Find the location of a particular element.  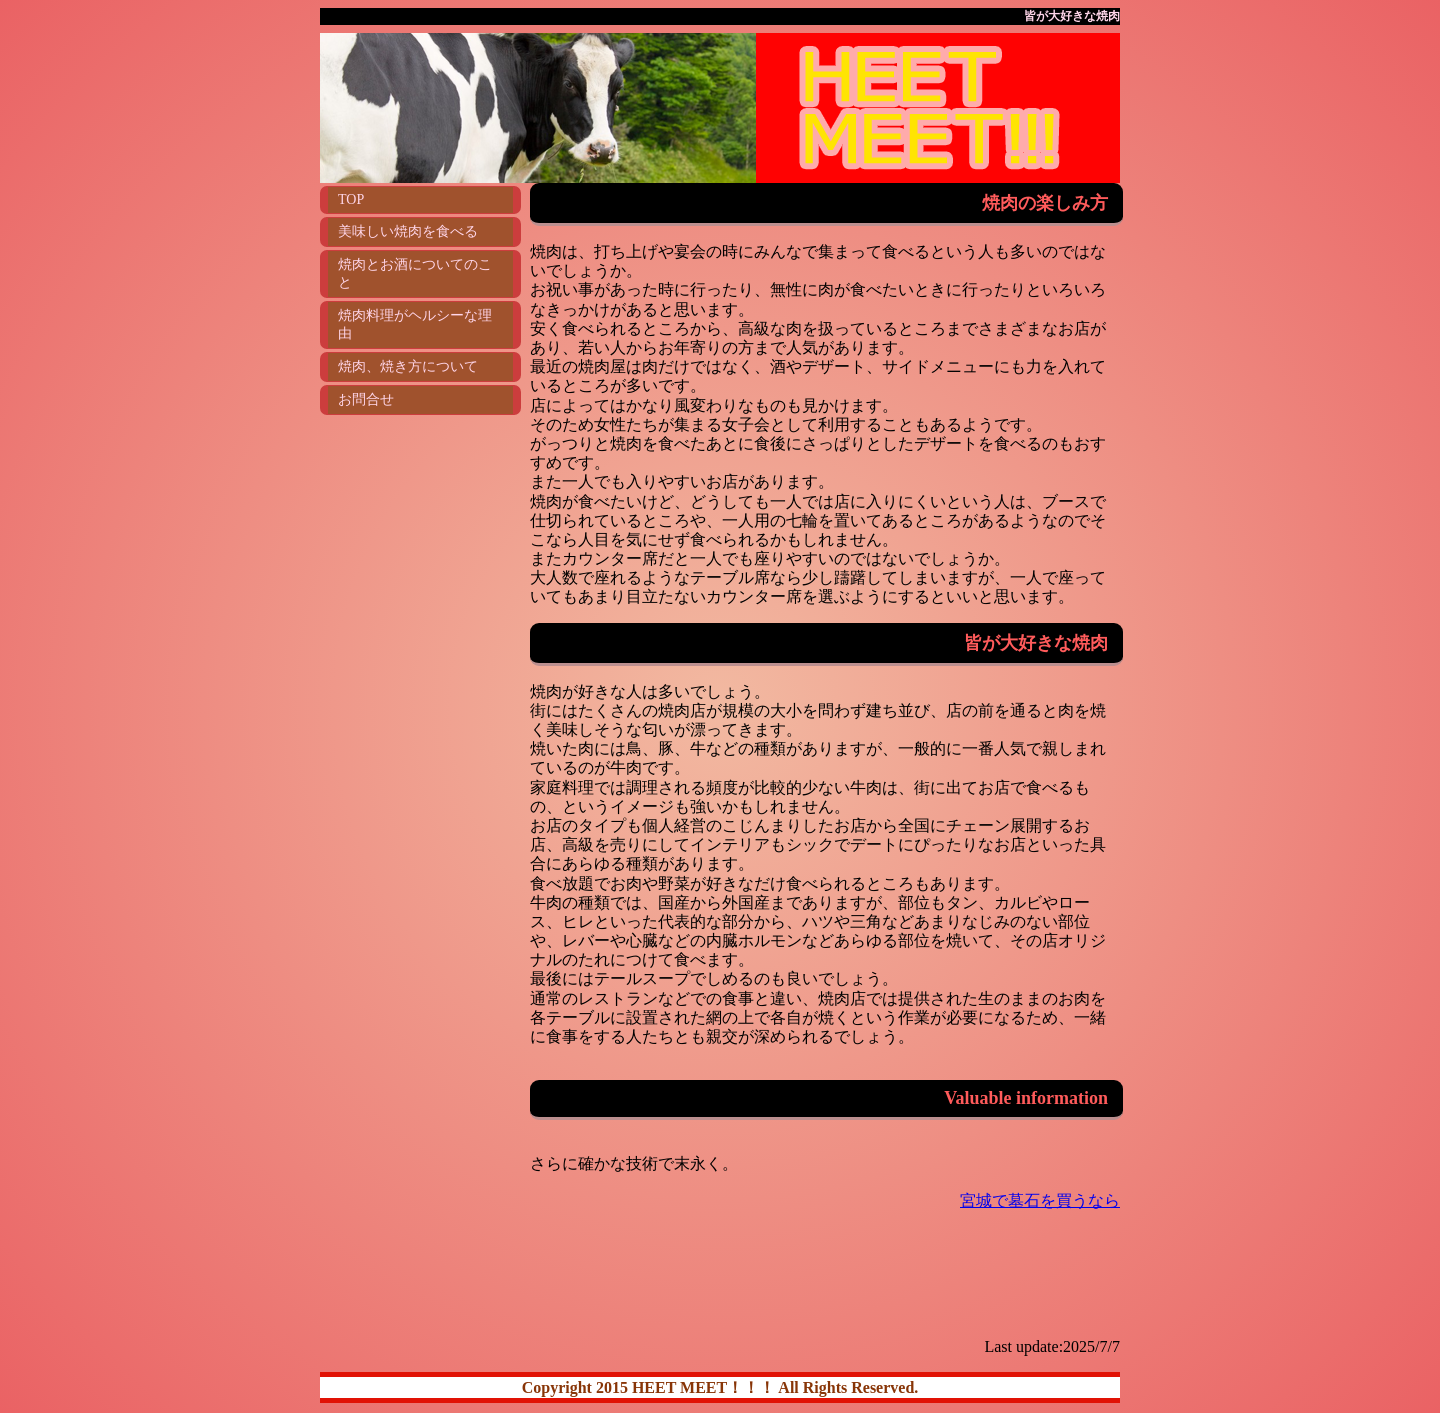

焼肉とお酒についてのこと is located at coordinates (415, 273).